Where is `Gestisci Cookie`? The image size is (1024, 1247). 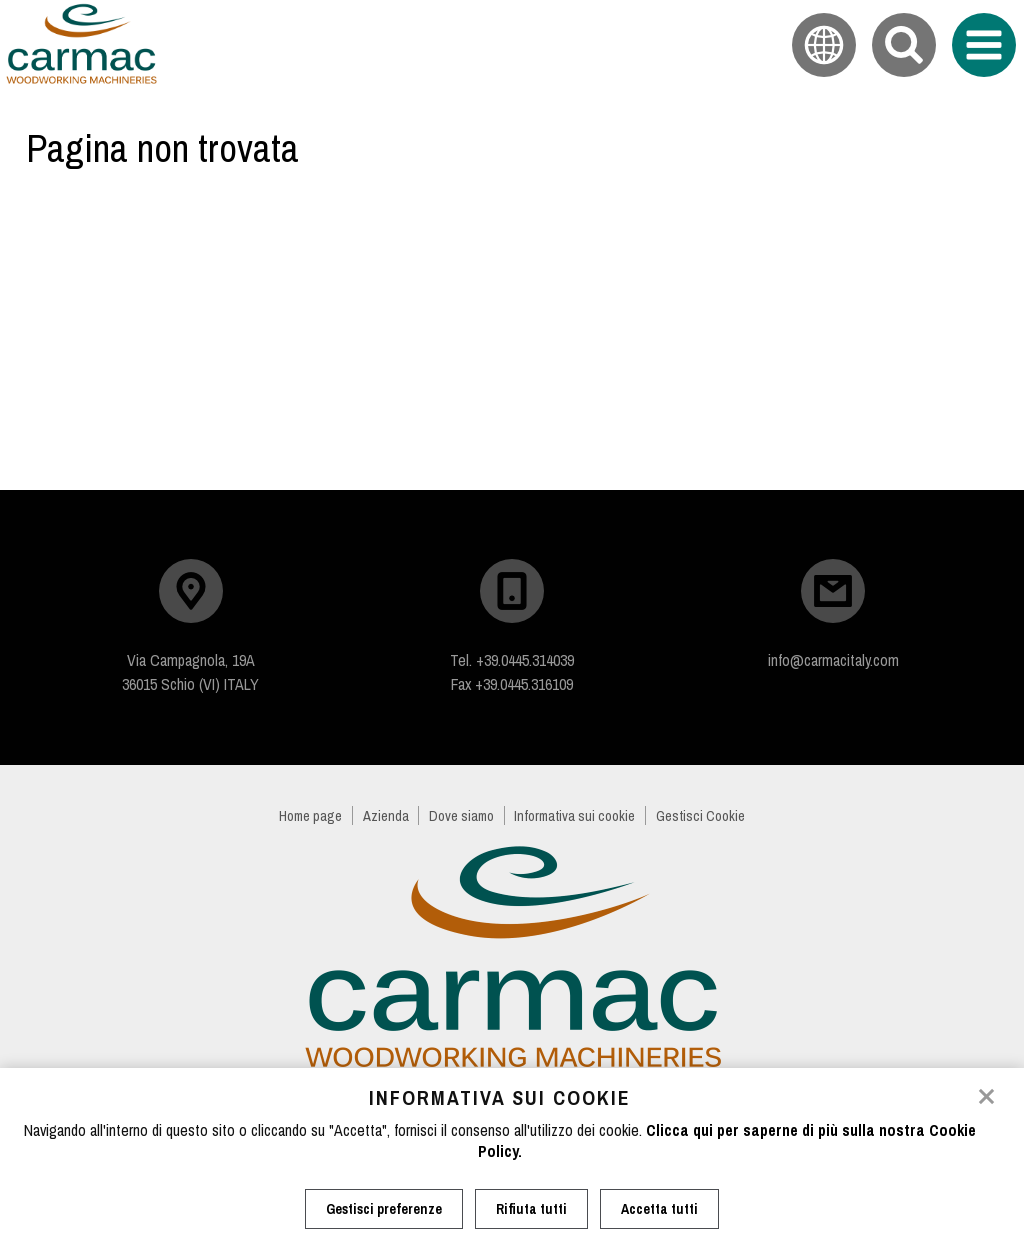 Gestisci Cookie is located at coordinates (700, 815).